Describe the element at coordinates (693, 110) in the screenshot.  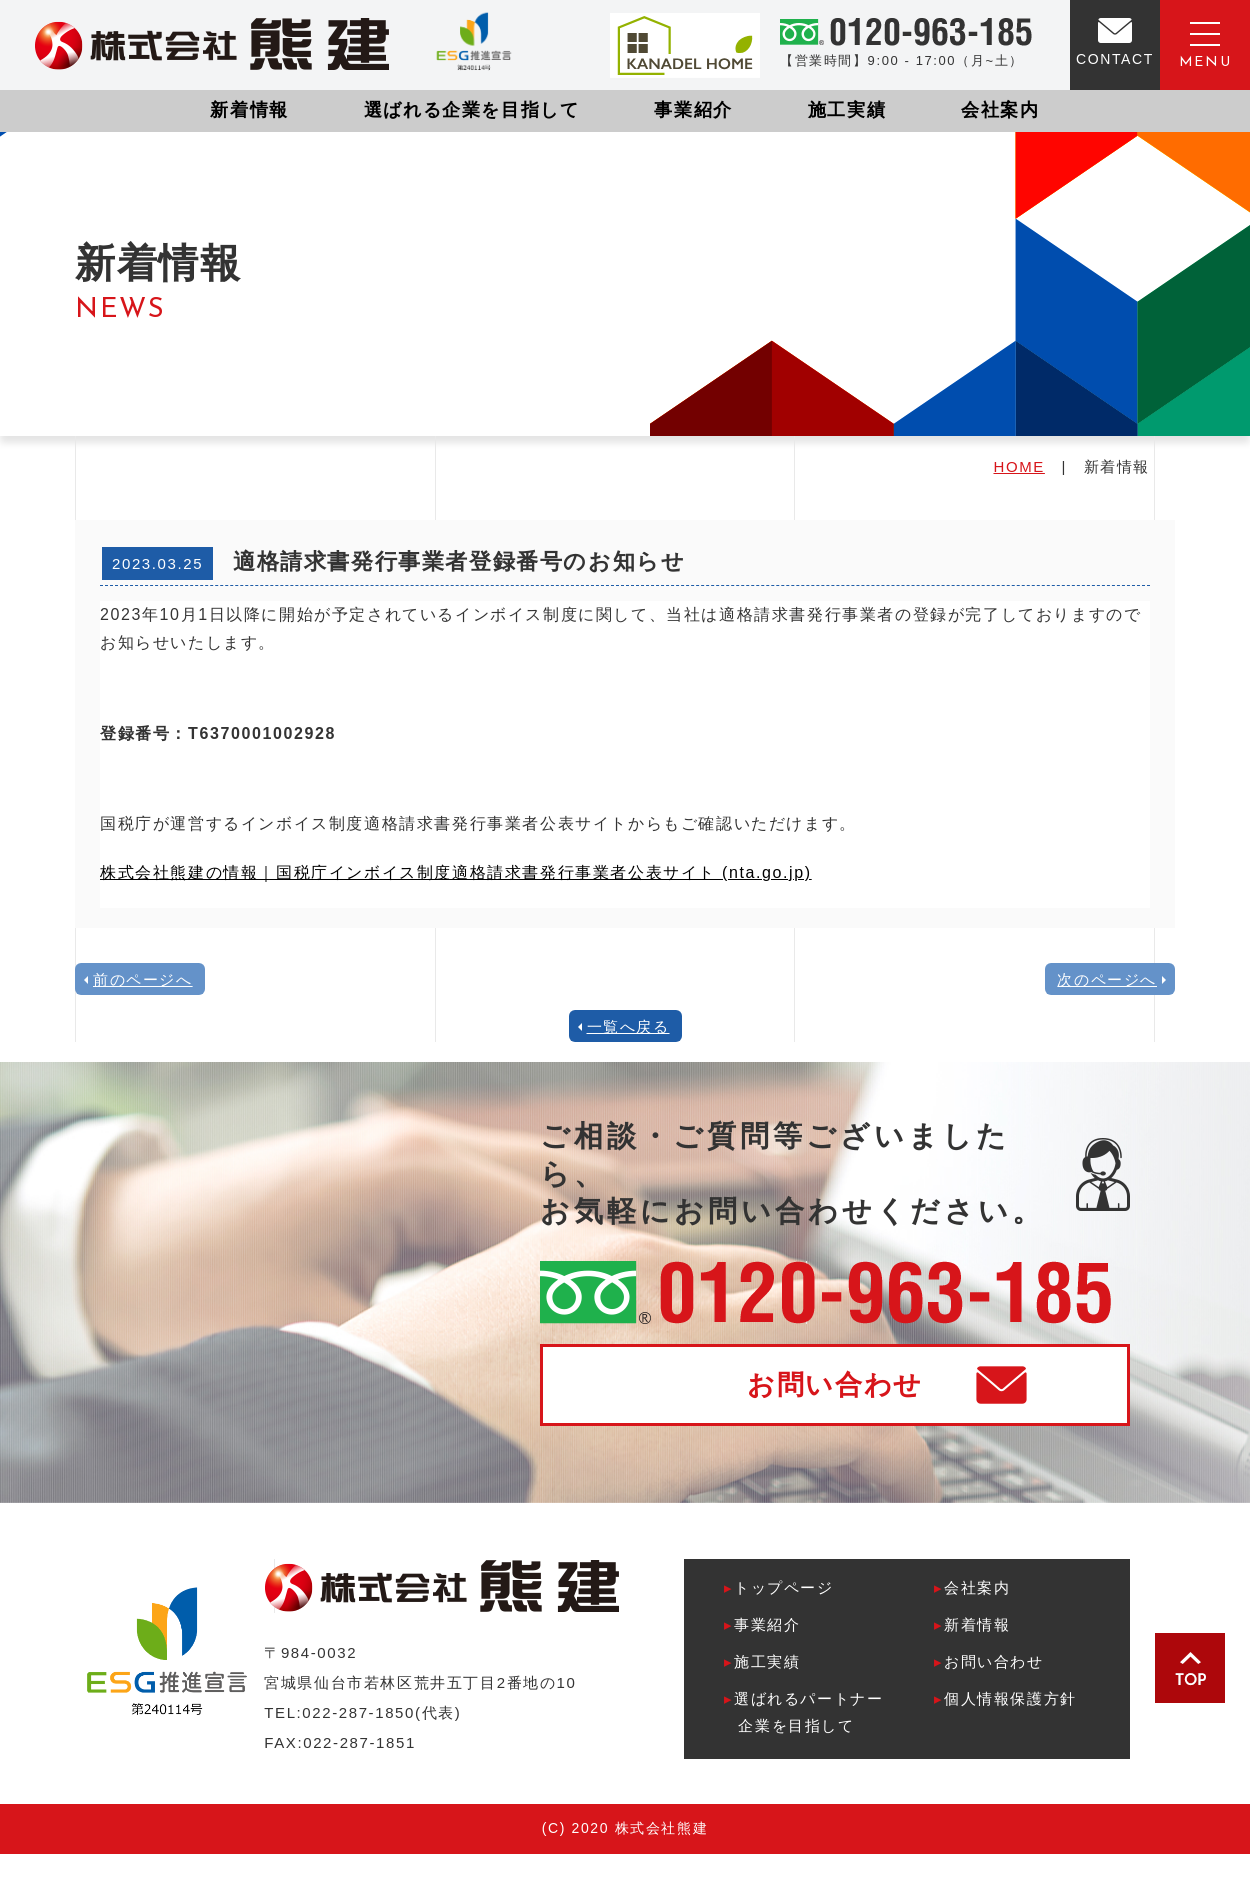
I see `事業紹介` at that location.